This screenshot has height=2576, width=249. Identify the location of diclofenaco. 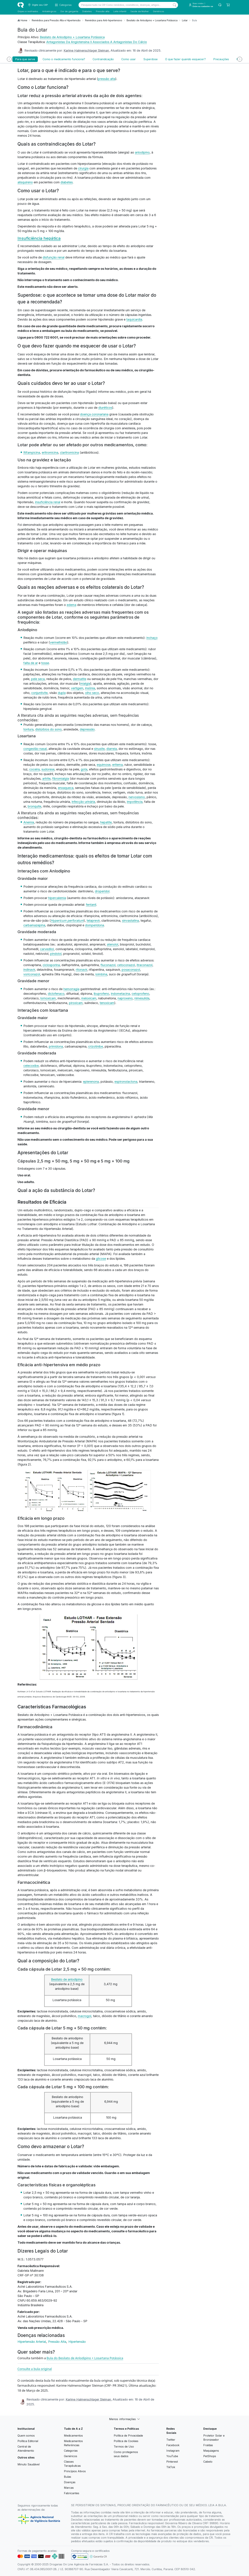
(56, 993).